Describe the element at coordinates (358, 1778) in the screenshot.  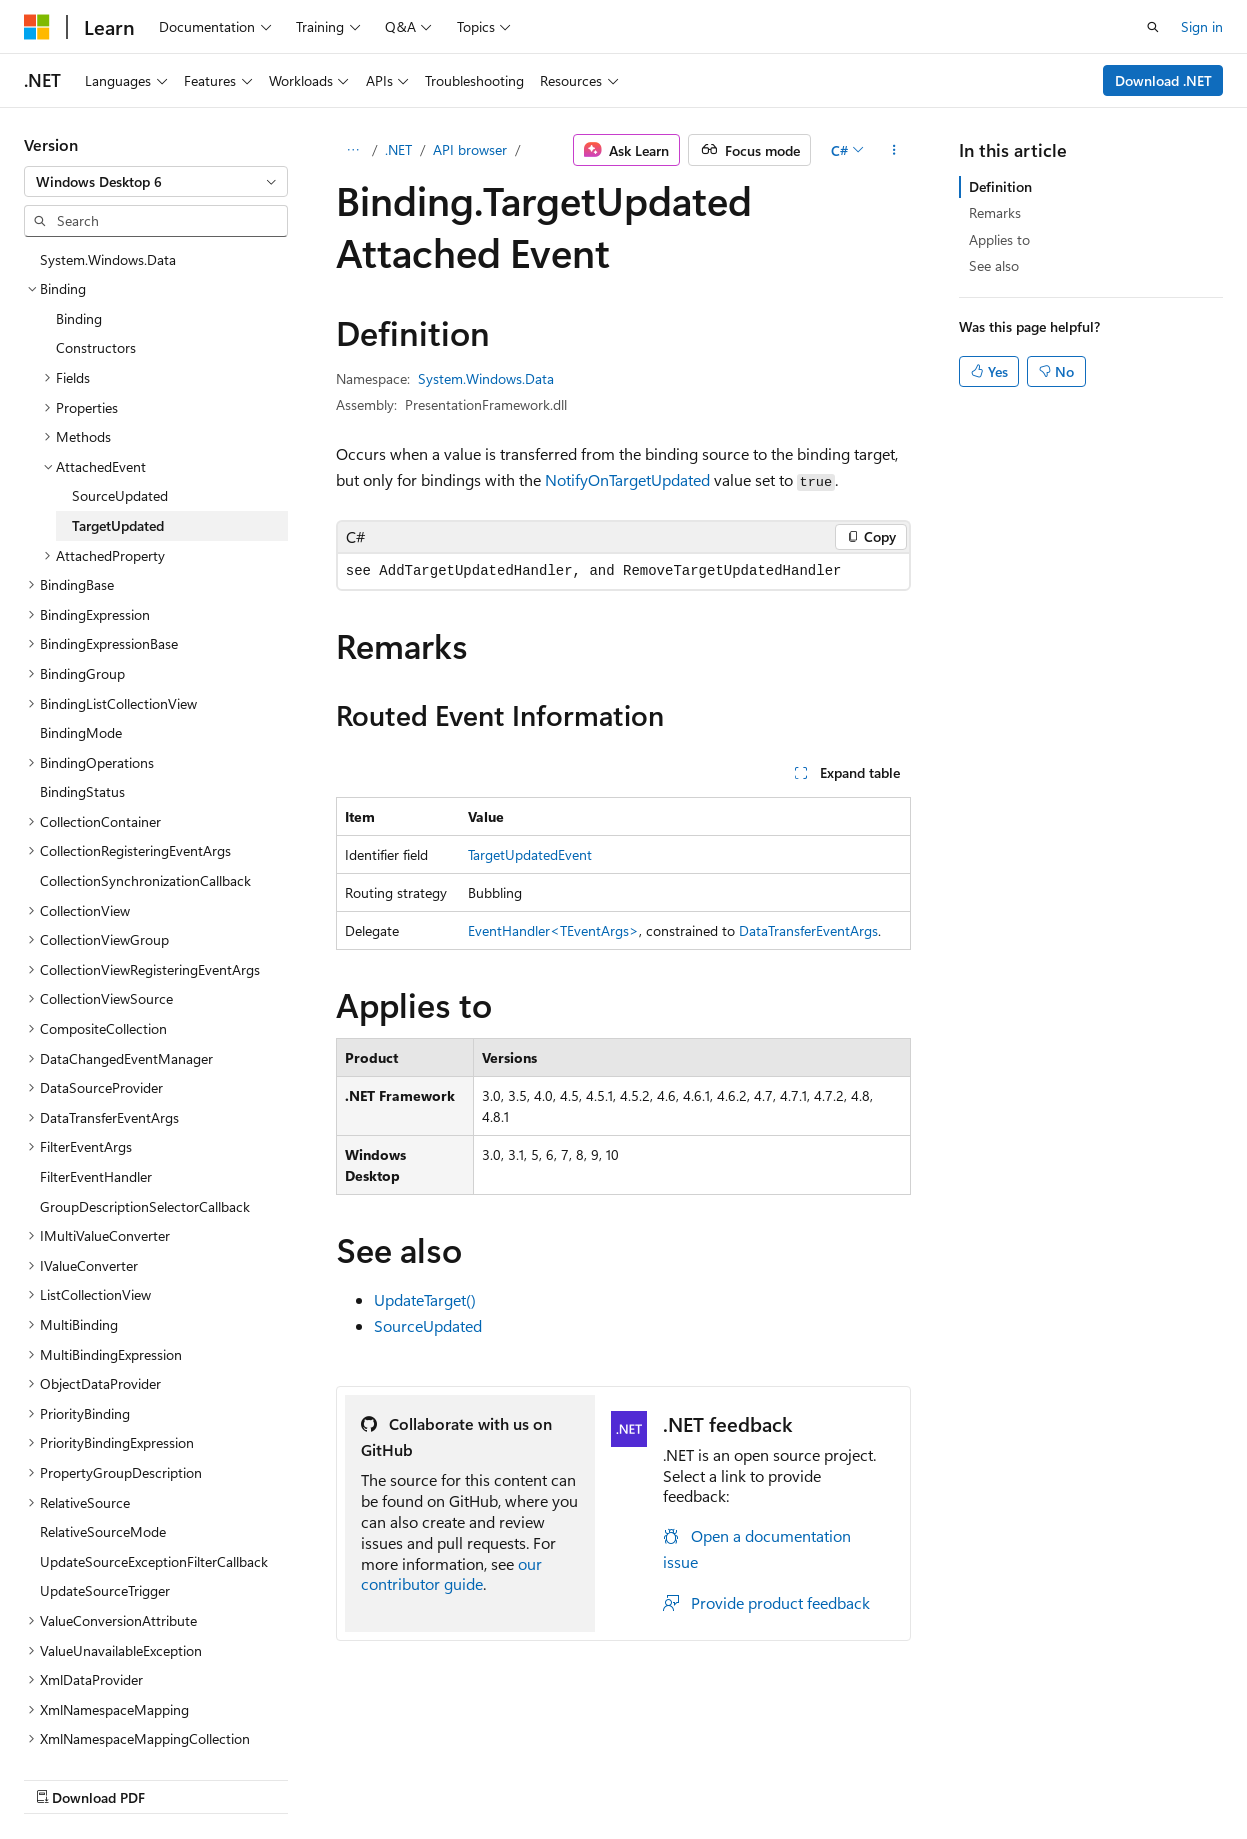
I see `Contribute` at that location.